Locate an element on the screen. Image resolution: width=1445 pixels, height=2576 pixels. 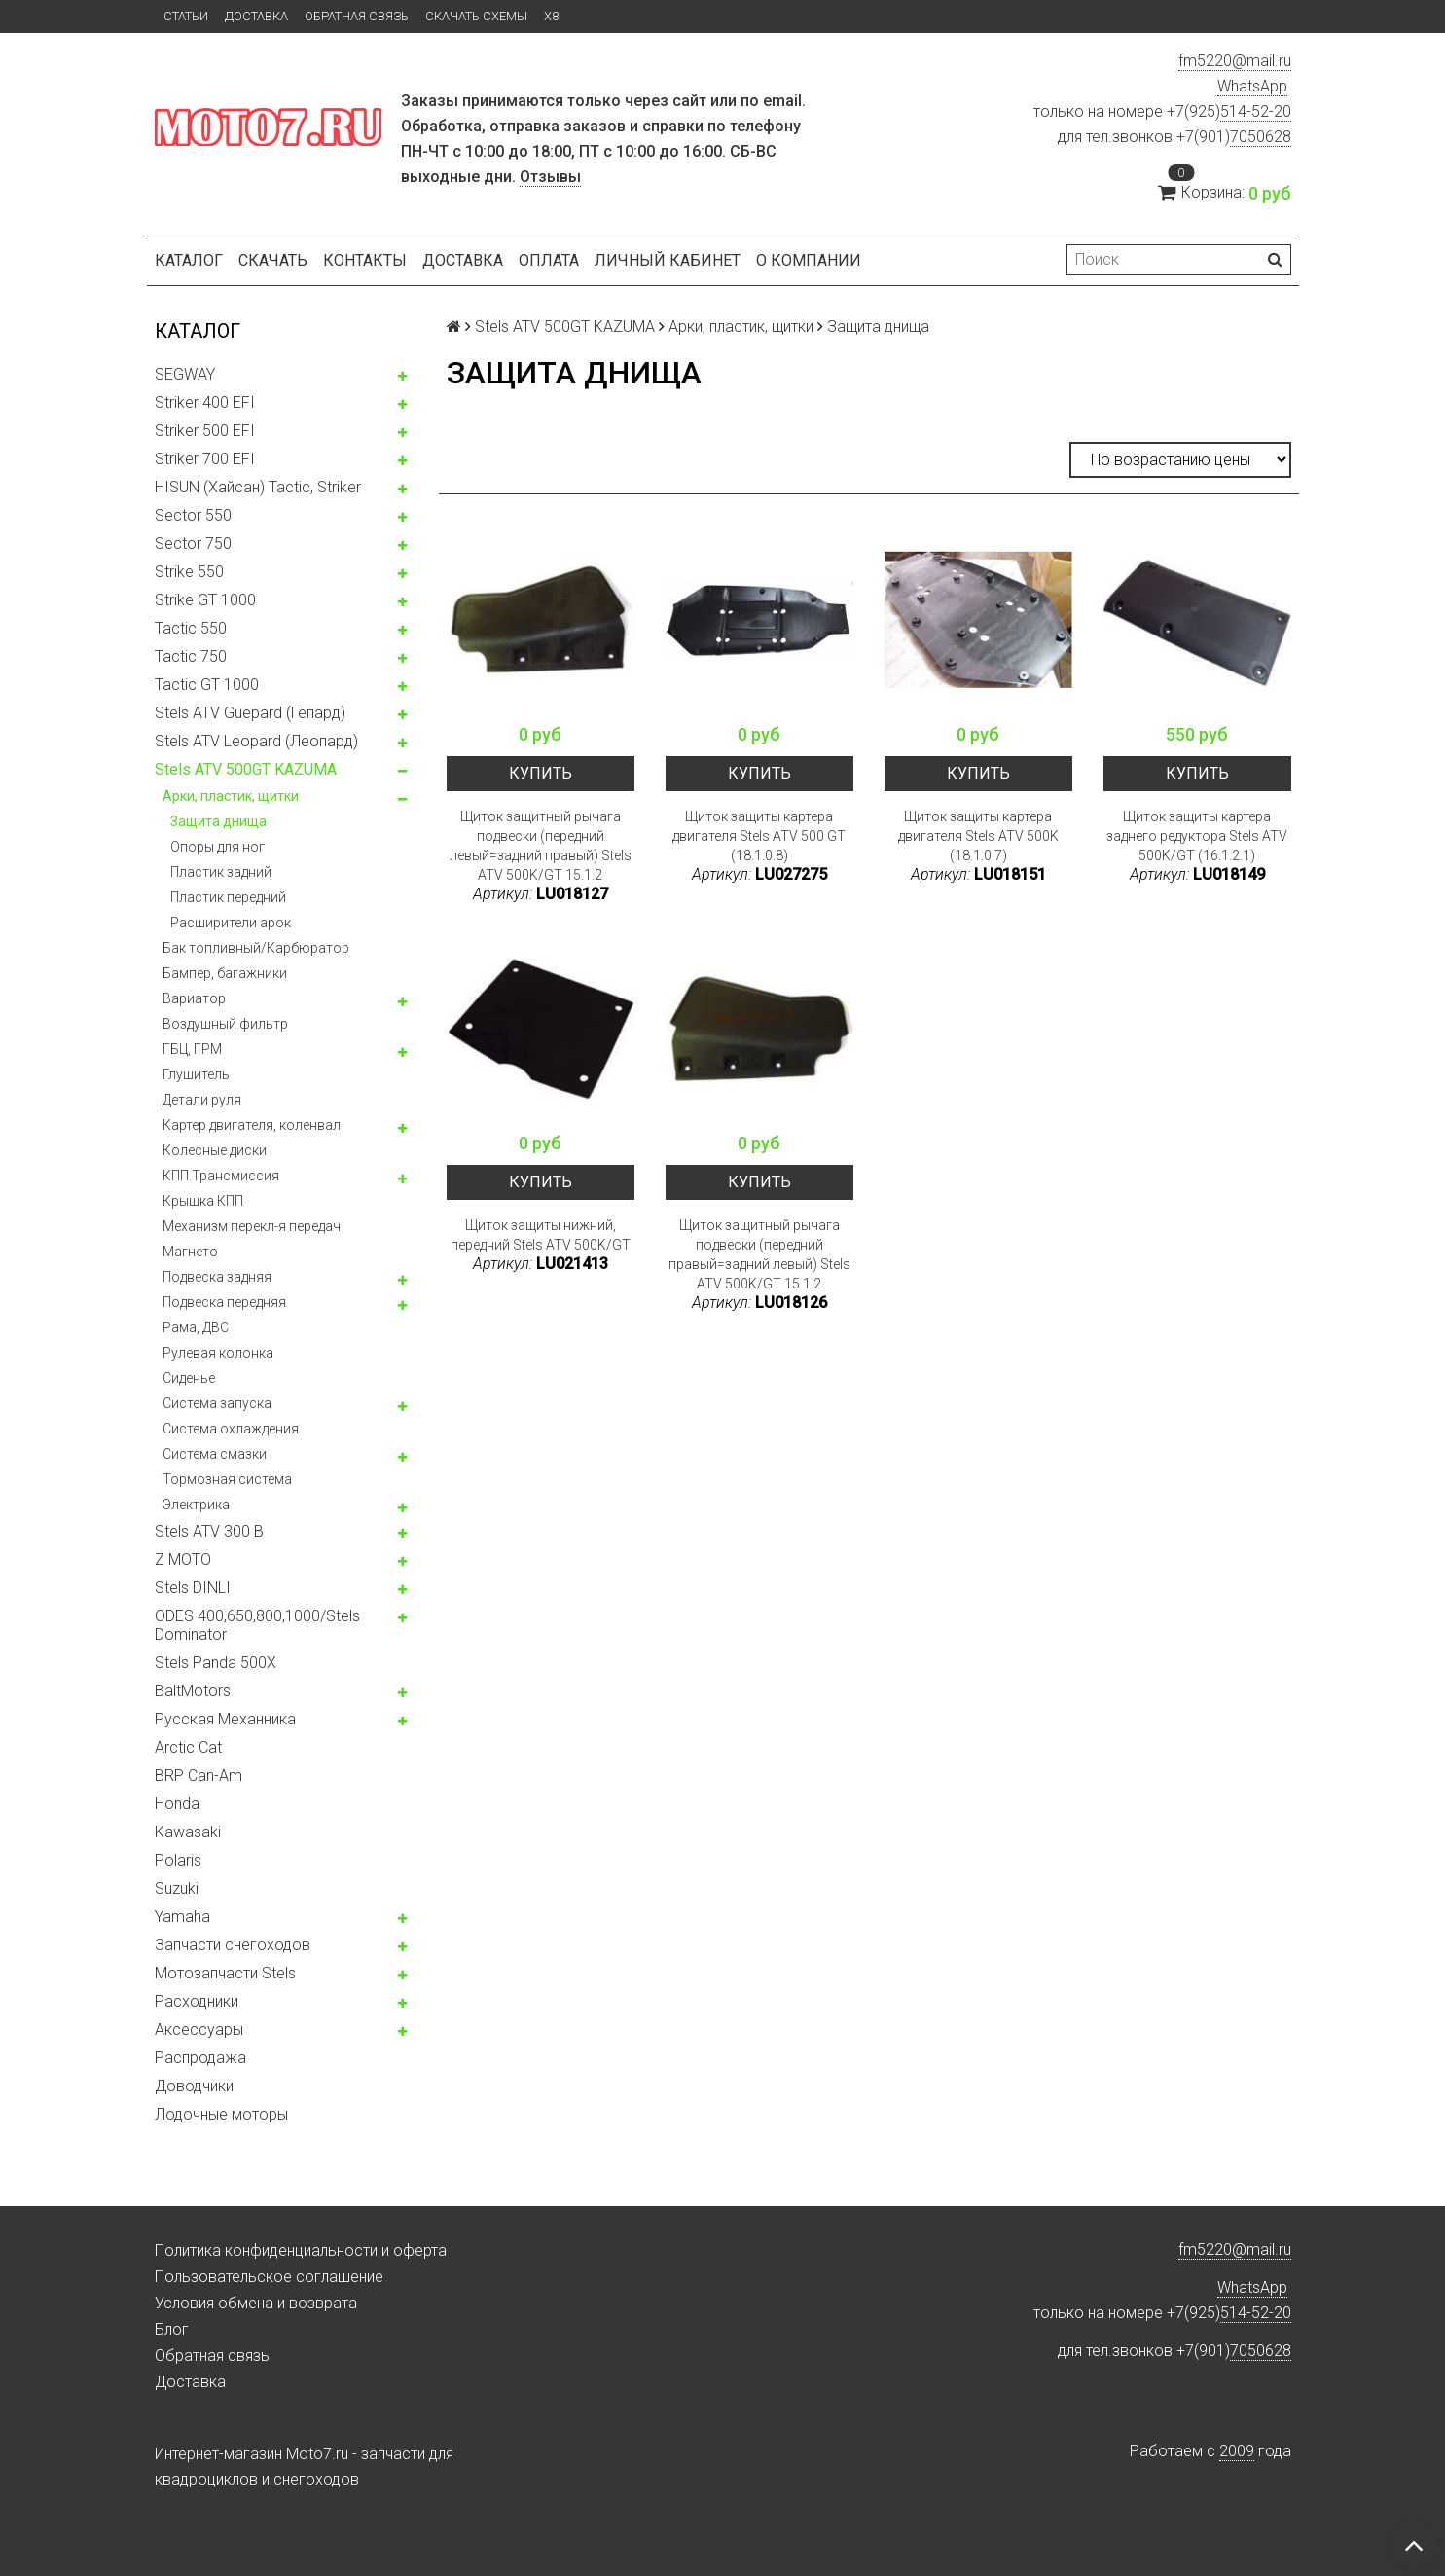
Yamaha is located at coordinates (182, 1916).